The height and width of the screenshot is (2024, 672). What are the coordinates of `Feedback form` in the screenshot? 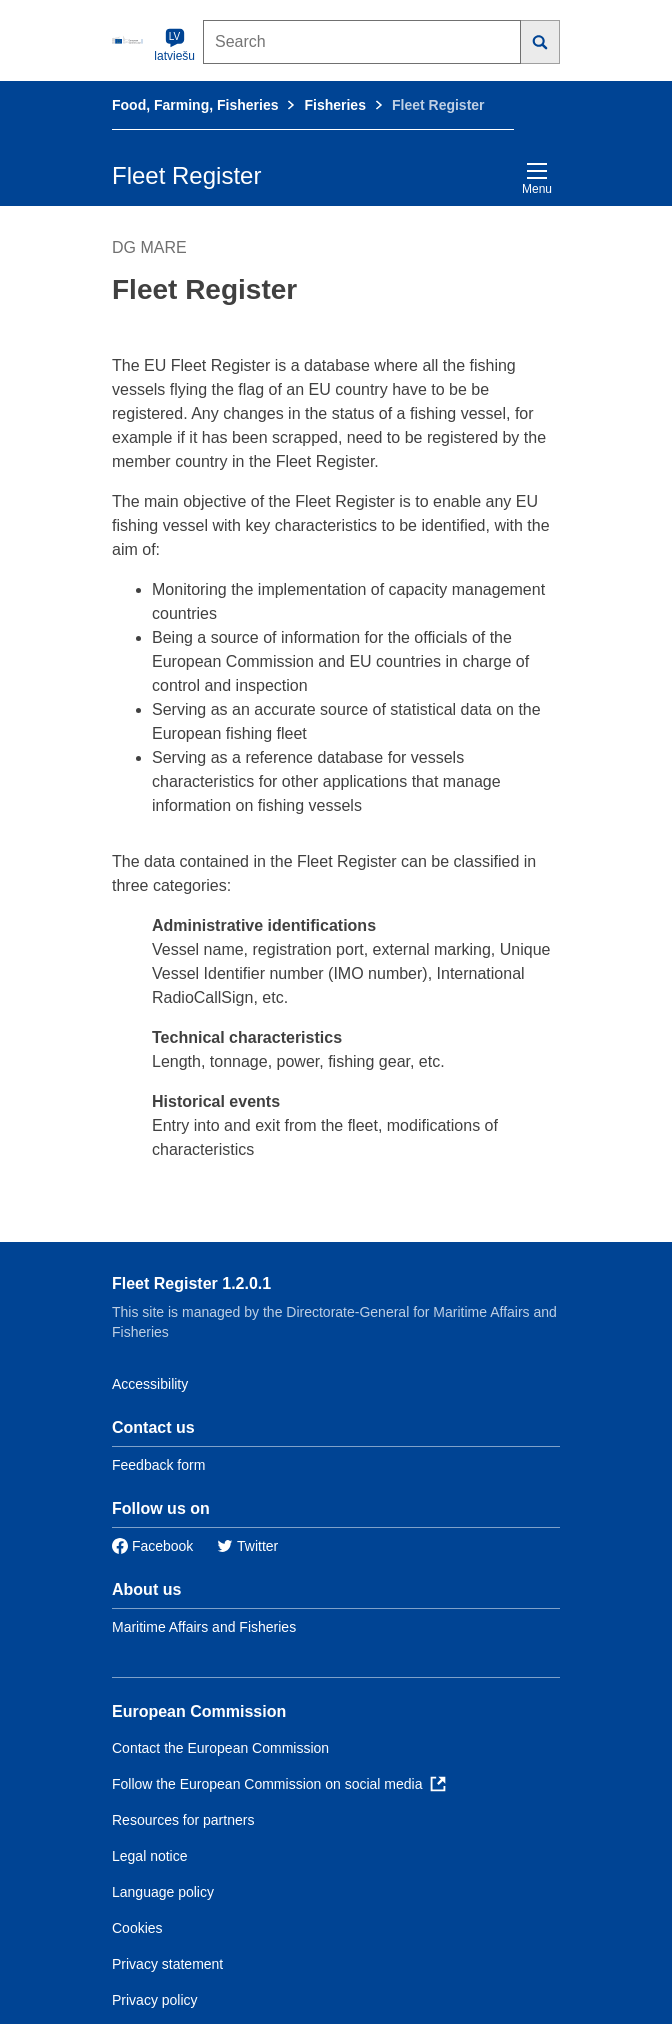 It's located at (158, 1465).